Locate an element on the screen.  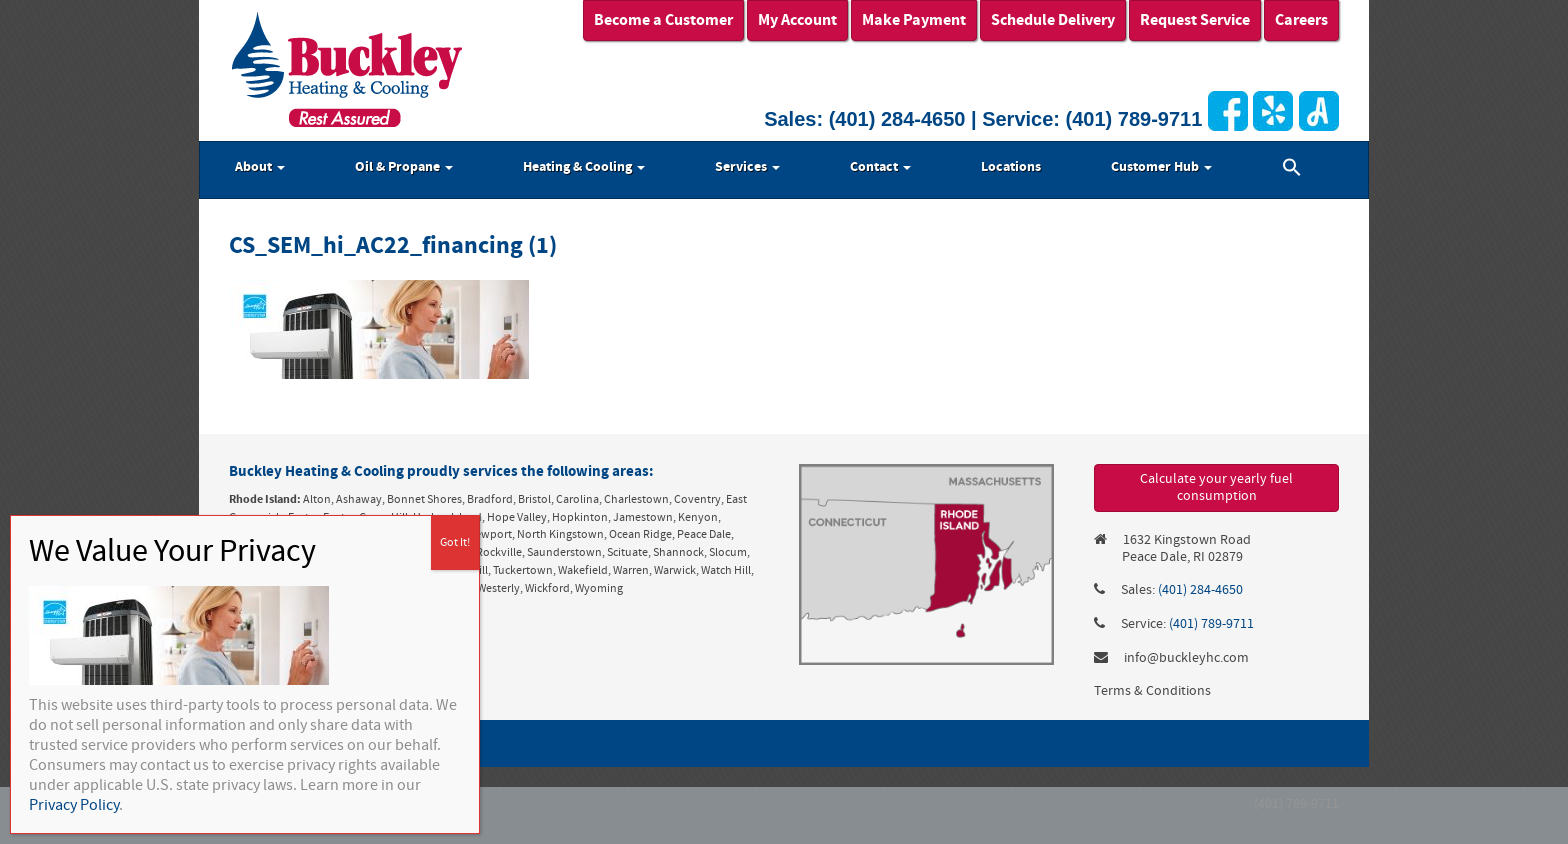
My Account is located at coordinates (797, 20).